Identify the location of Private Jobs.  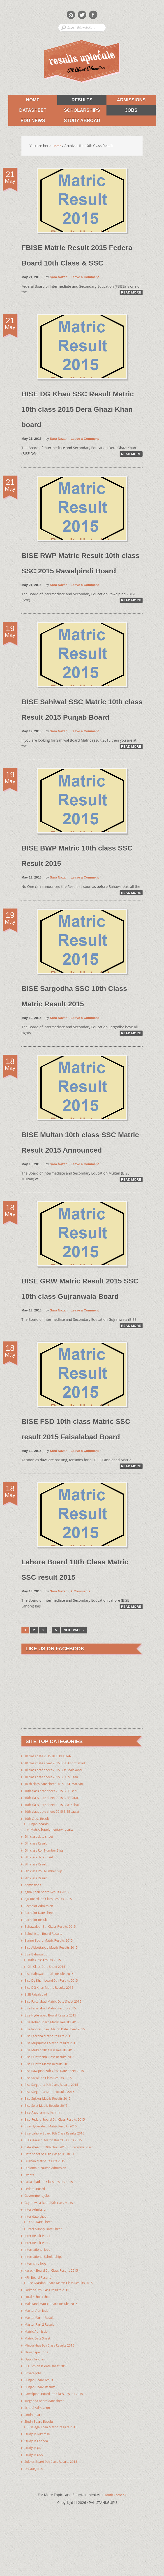
(34, 2438).